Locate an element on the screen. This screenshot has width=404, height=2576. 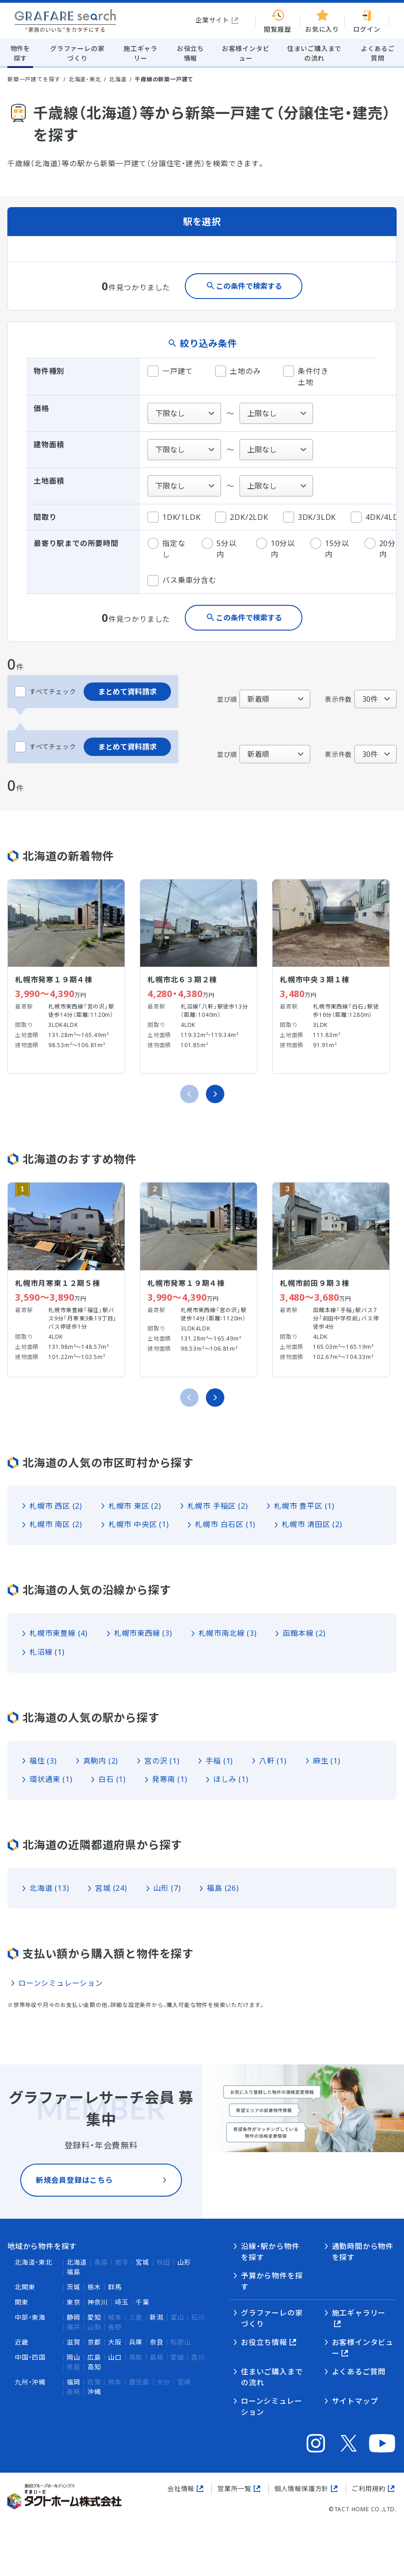
沿線・駅から物件を探す is located at coordinates (270, 2251).